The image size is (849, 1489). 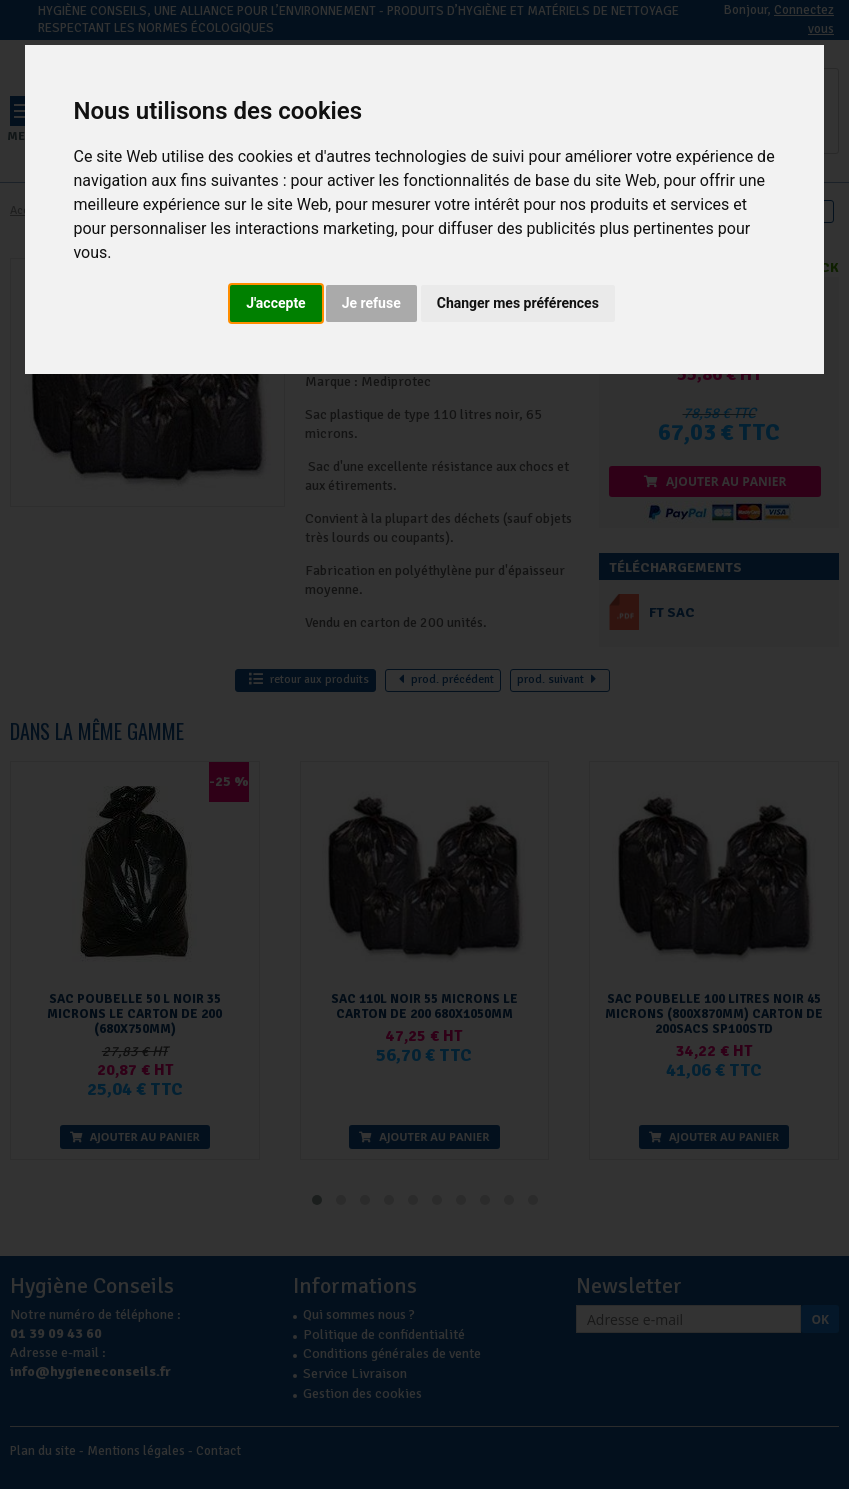 I want to click on Je refuse [button], so click(x=371, y=303).